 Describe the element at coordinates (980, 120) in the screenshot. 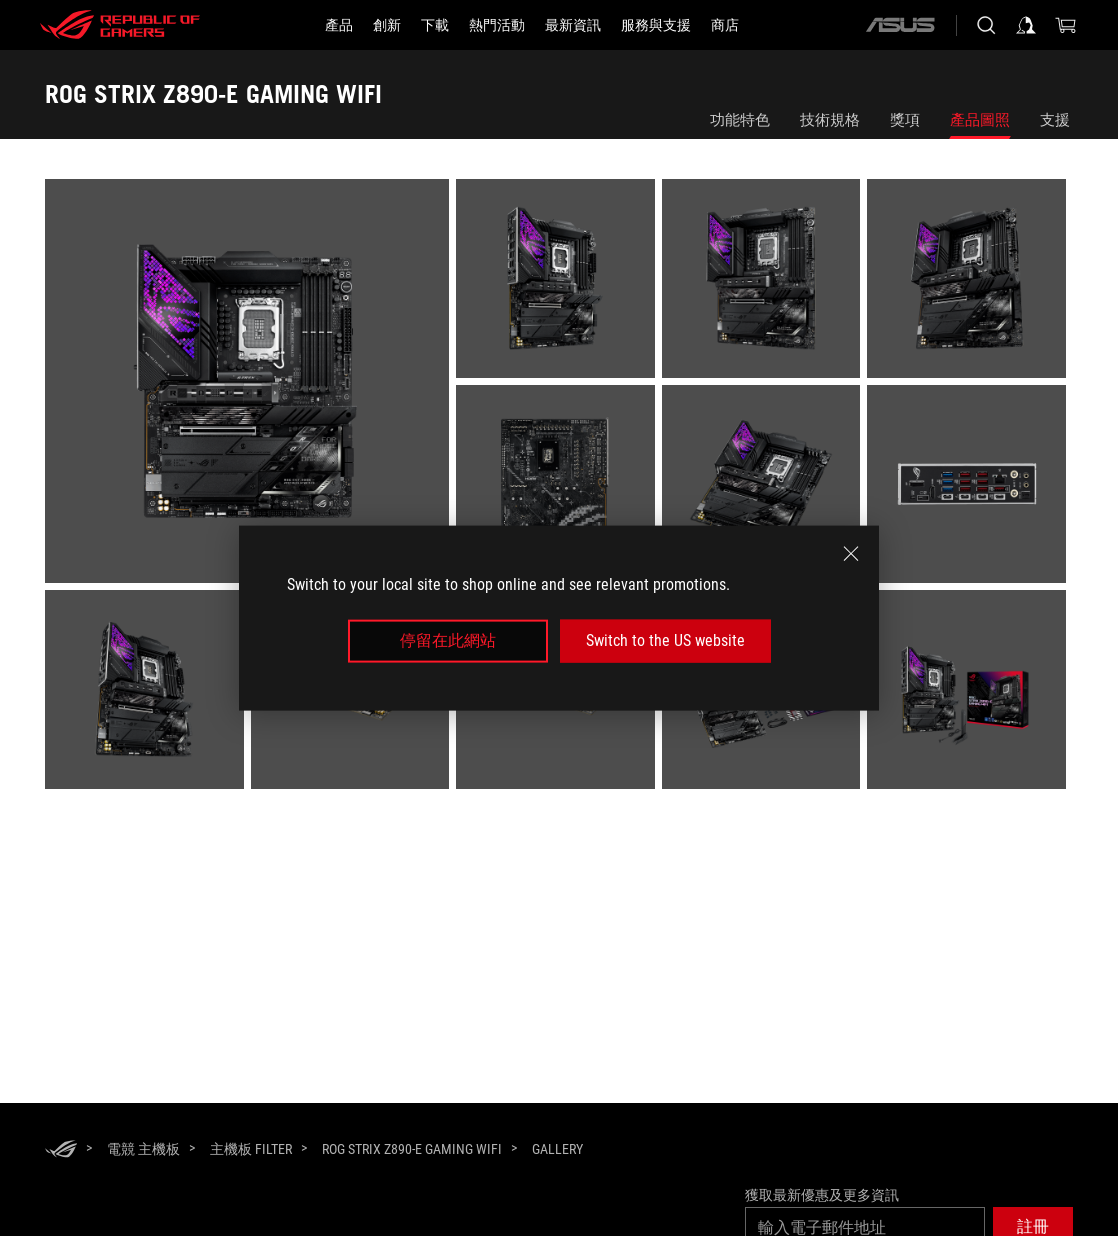

I see `產品圖照` at that location.